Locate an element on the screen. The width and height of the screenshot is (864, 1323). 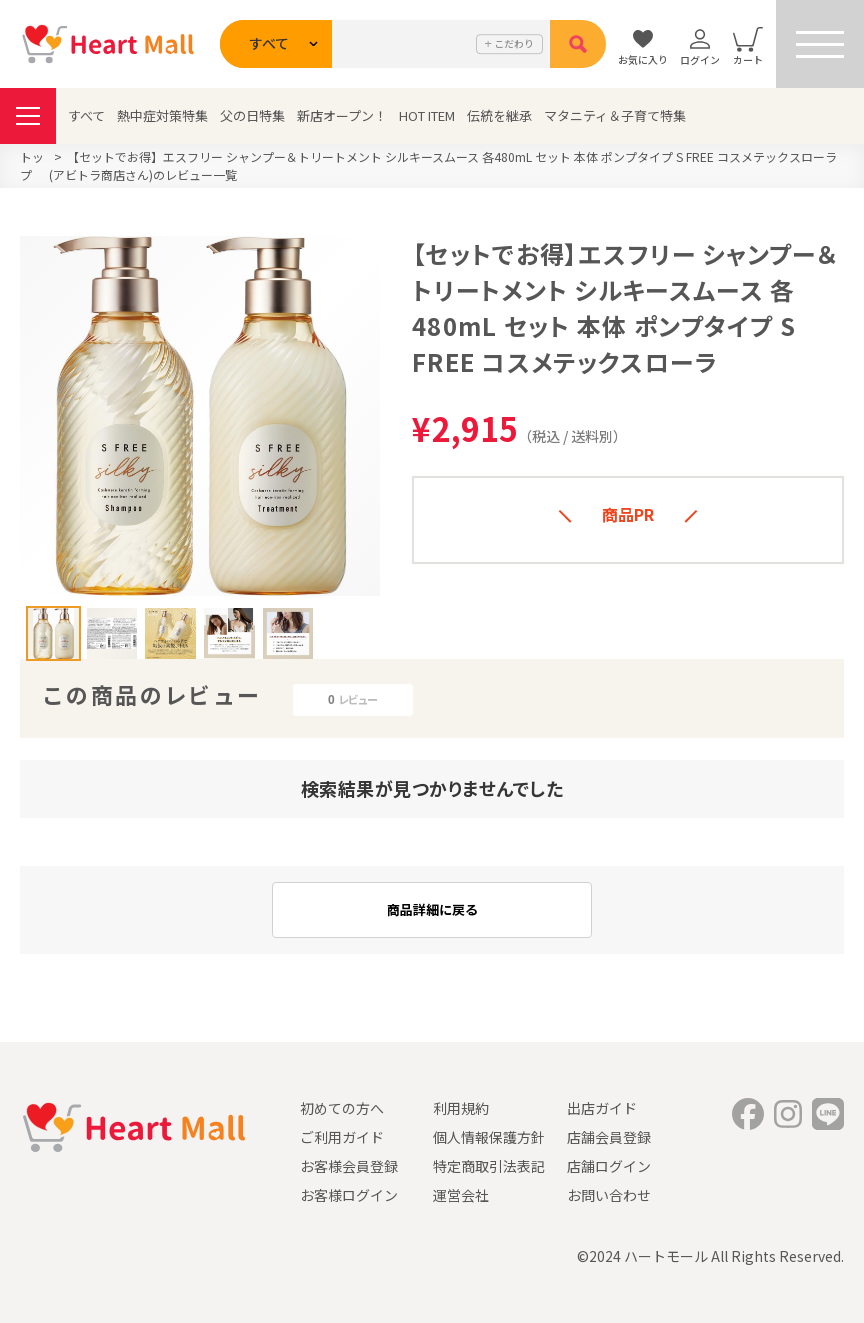
店舗会員登録 is located at coordinates (609, 1137).